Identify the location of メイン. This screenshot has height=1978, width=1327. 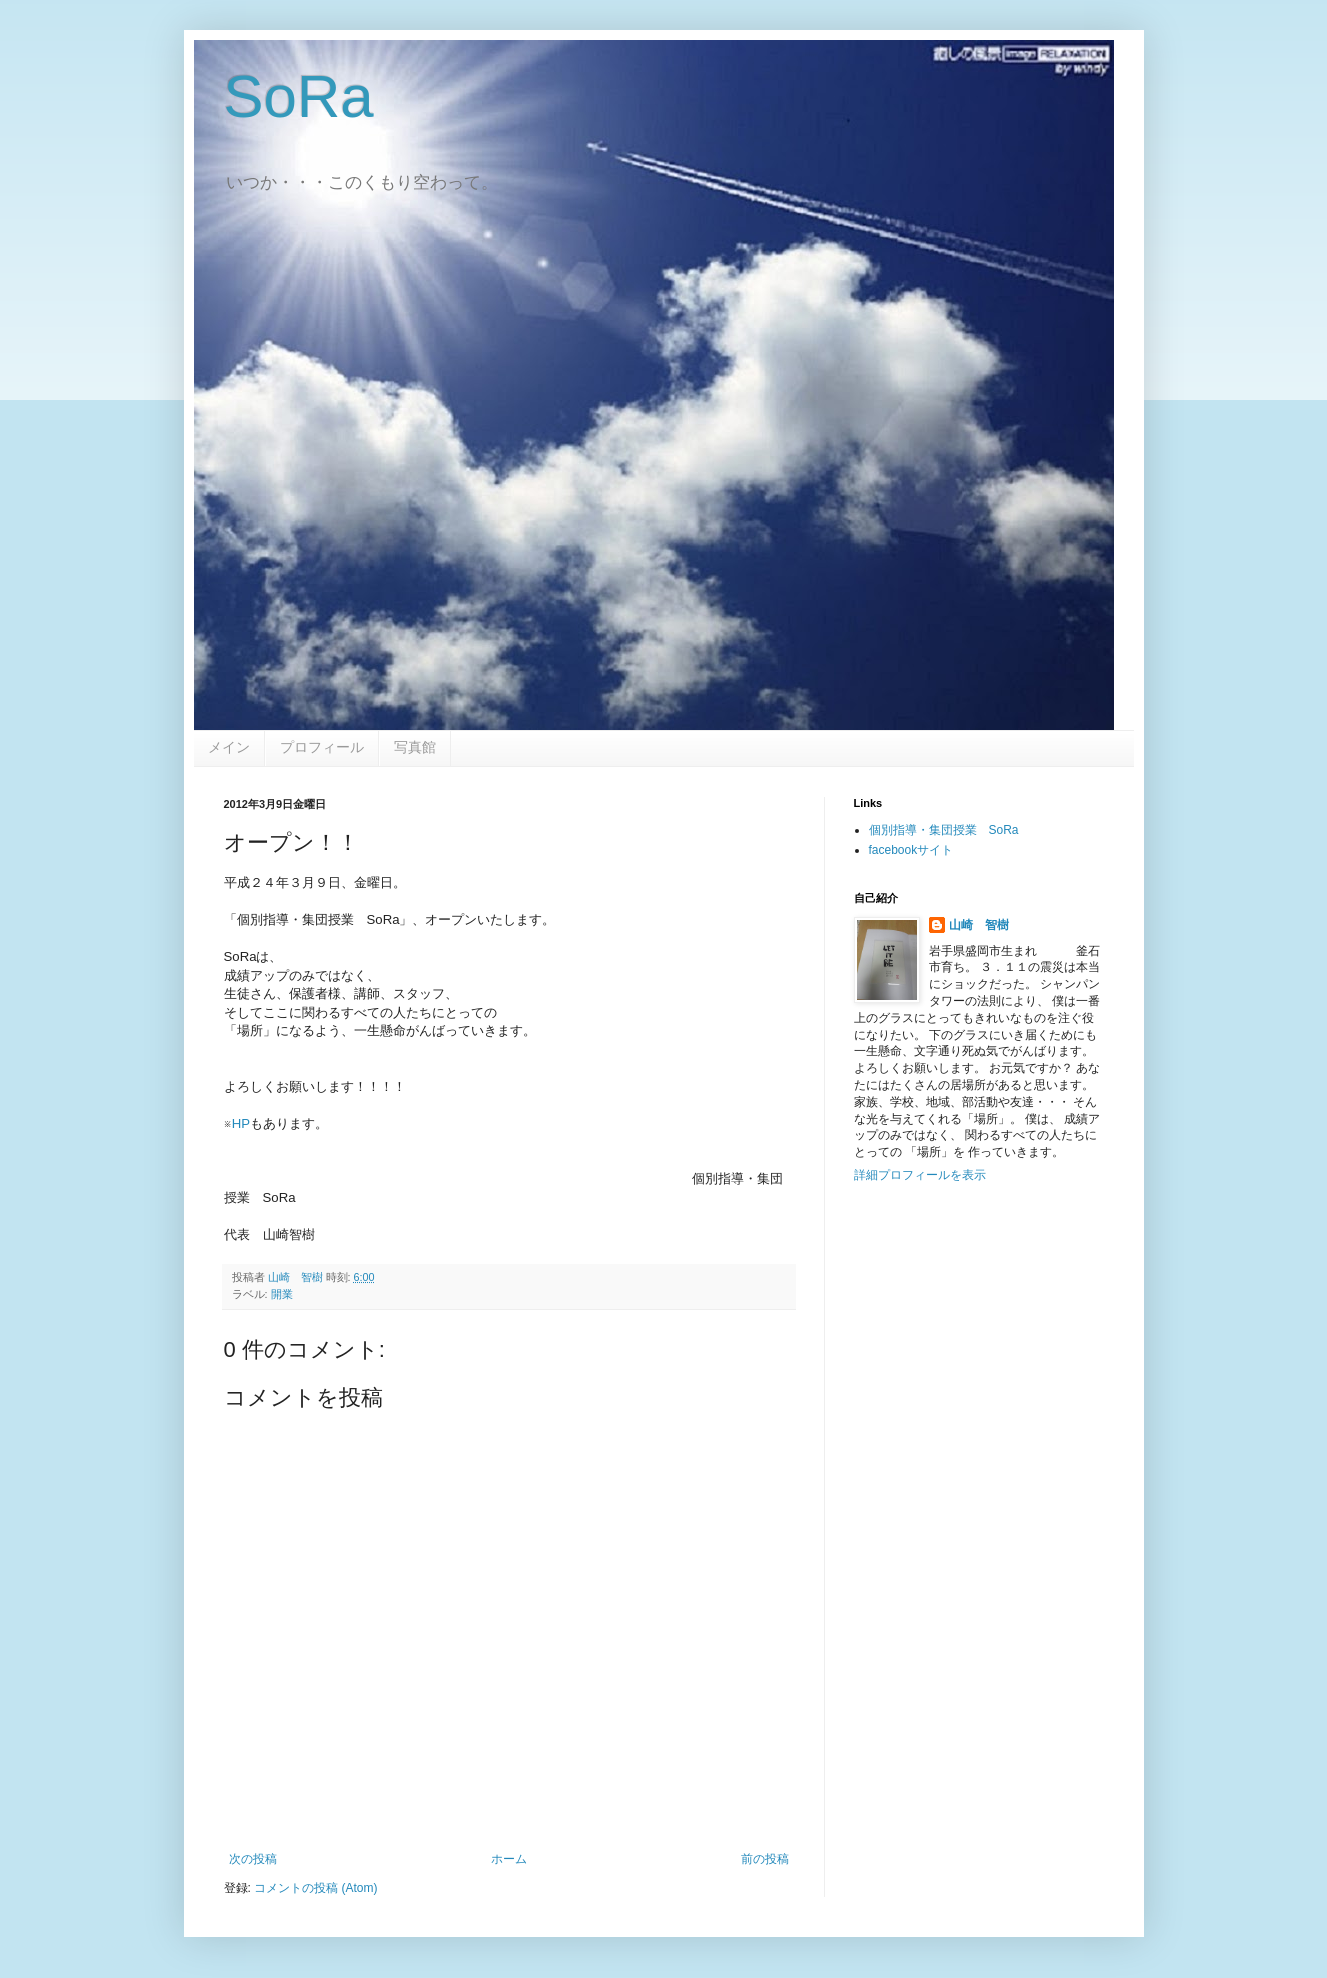
(229, 747).